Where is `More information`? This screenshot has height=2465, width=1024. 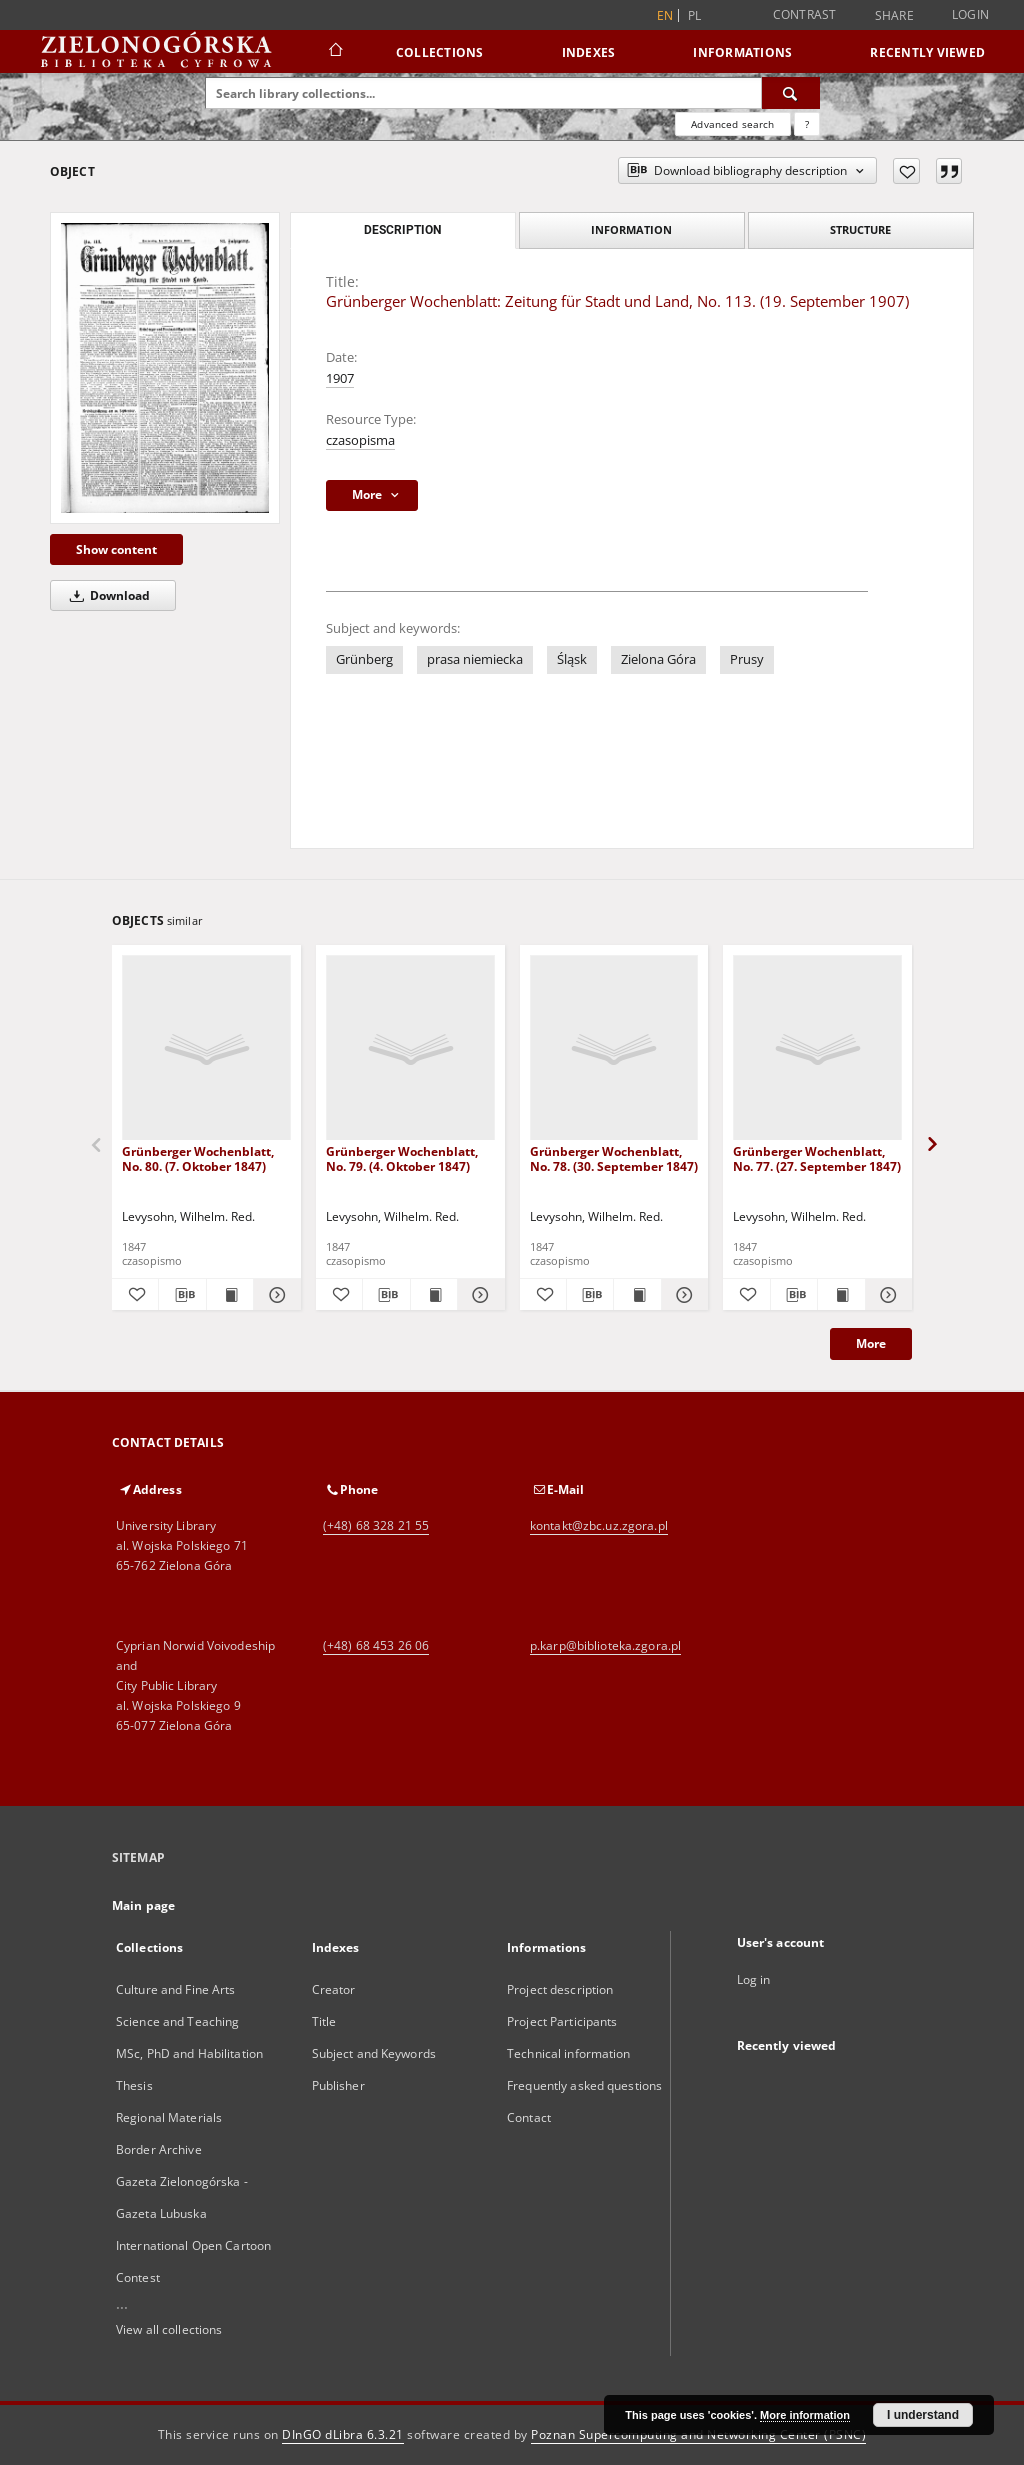
More information is located at coordinates (805, 2415).